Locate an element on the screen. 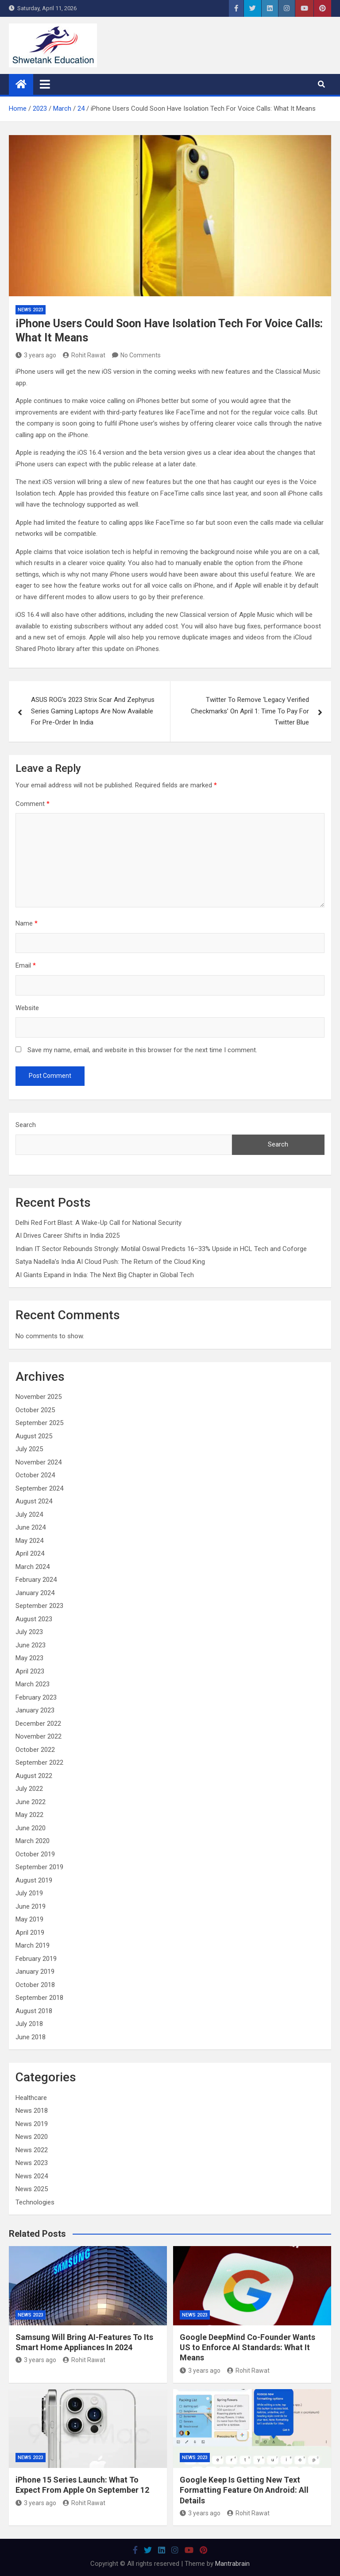 The width and height of the screenshot is (340, 2576). AI Giants Expand in India: The Next Big Chapter in Global Tech is located at coordinates (104, 1275).